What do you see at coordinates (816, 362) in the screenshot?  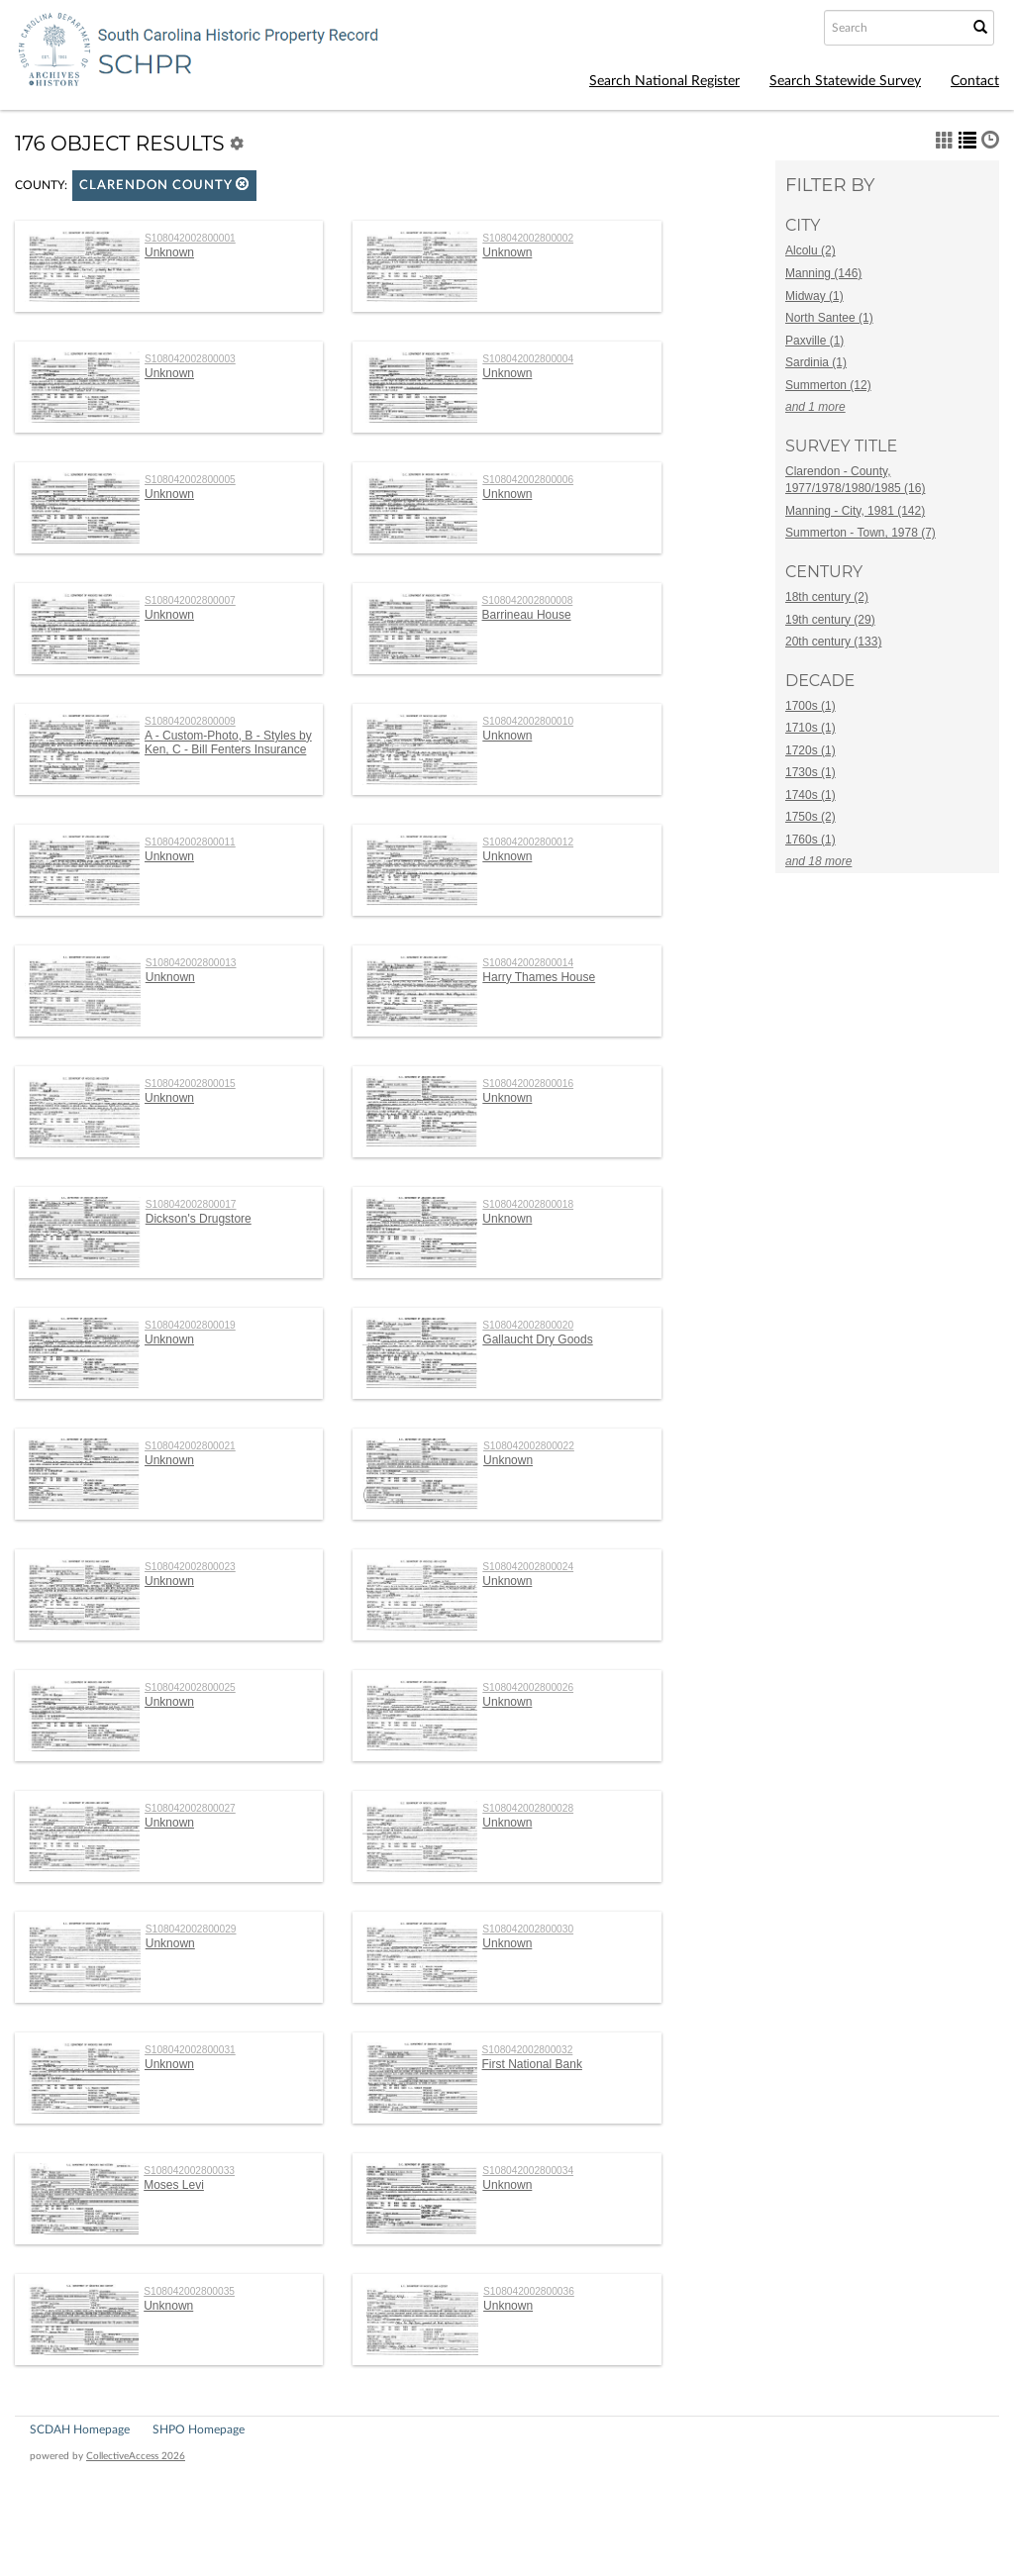 I see `Sardinia (1)` at bounding box center [816, 362].